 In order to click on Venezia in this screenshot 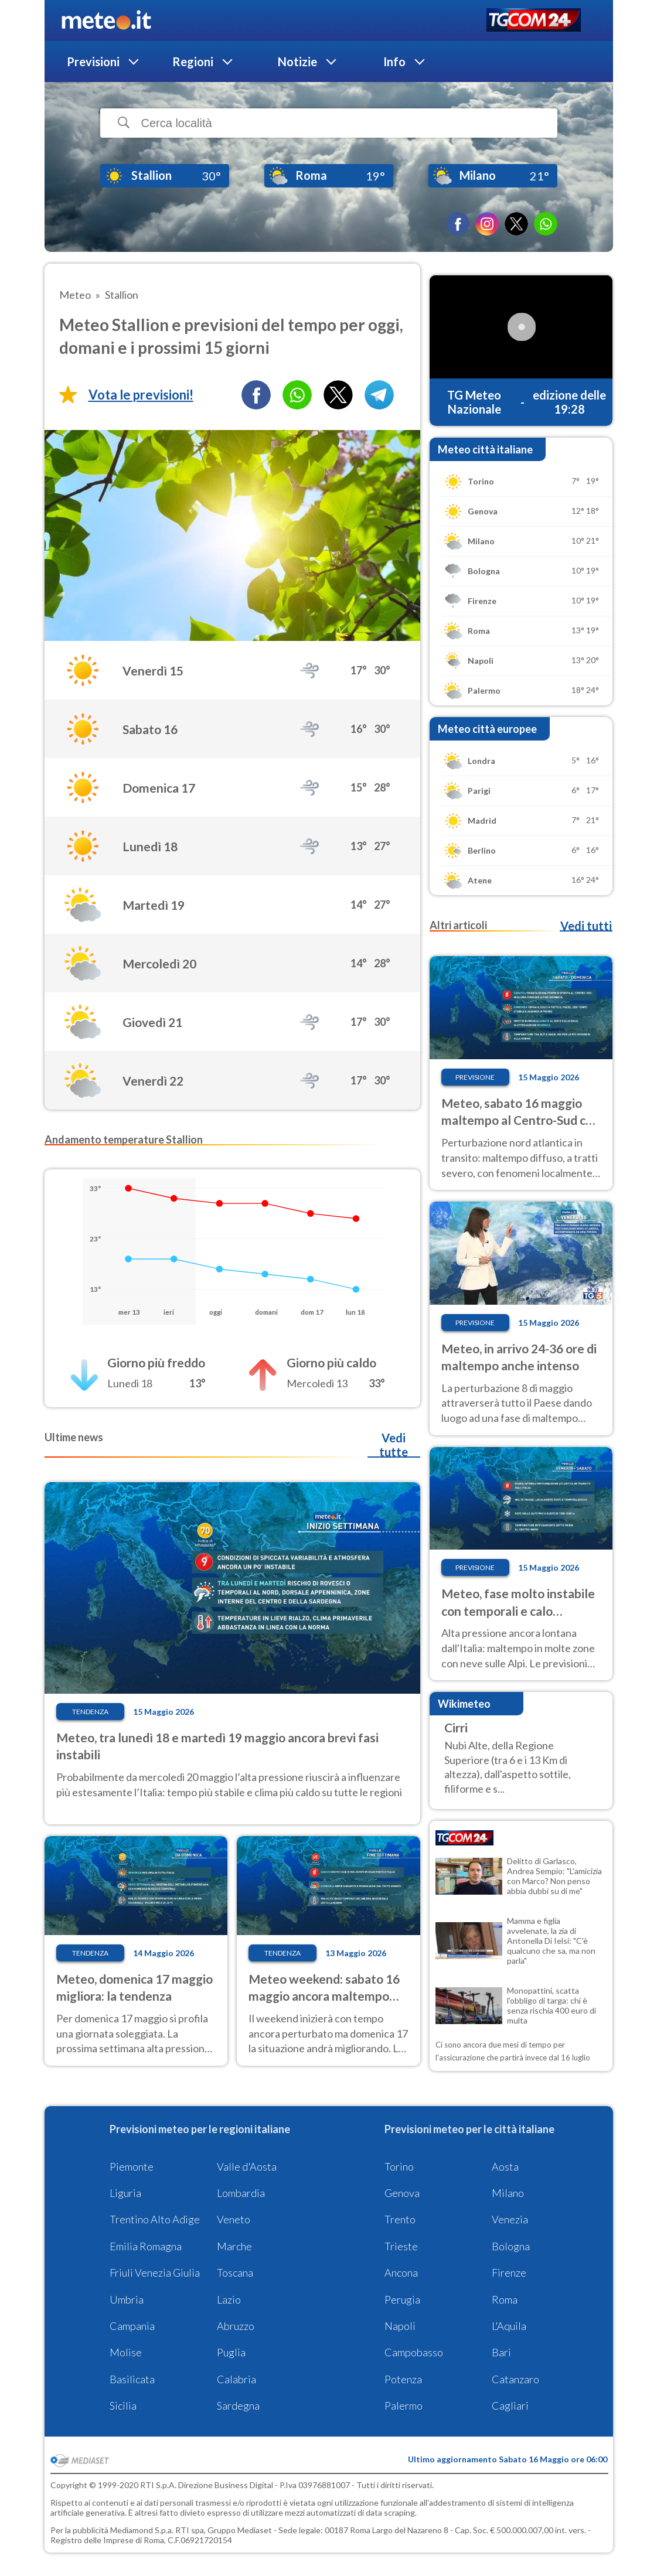, I will do `click(510, 2219)`.